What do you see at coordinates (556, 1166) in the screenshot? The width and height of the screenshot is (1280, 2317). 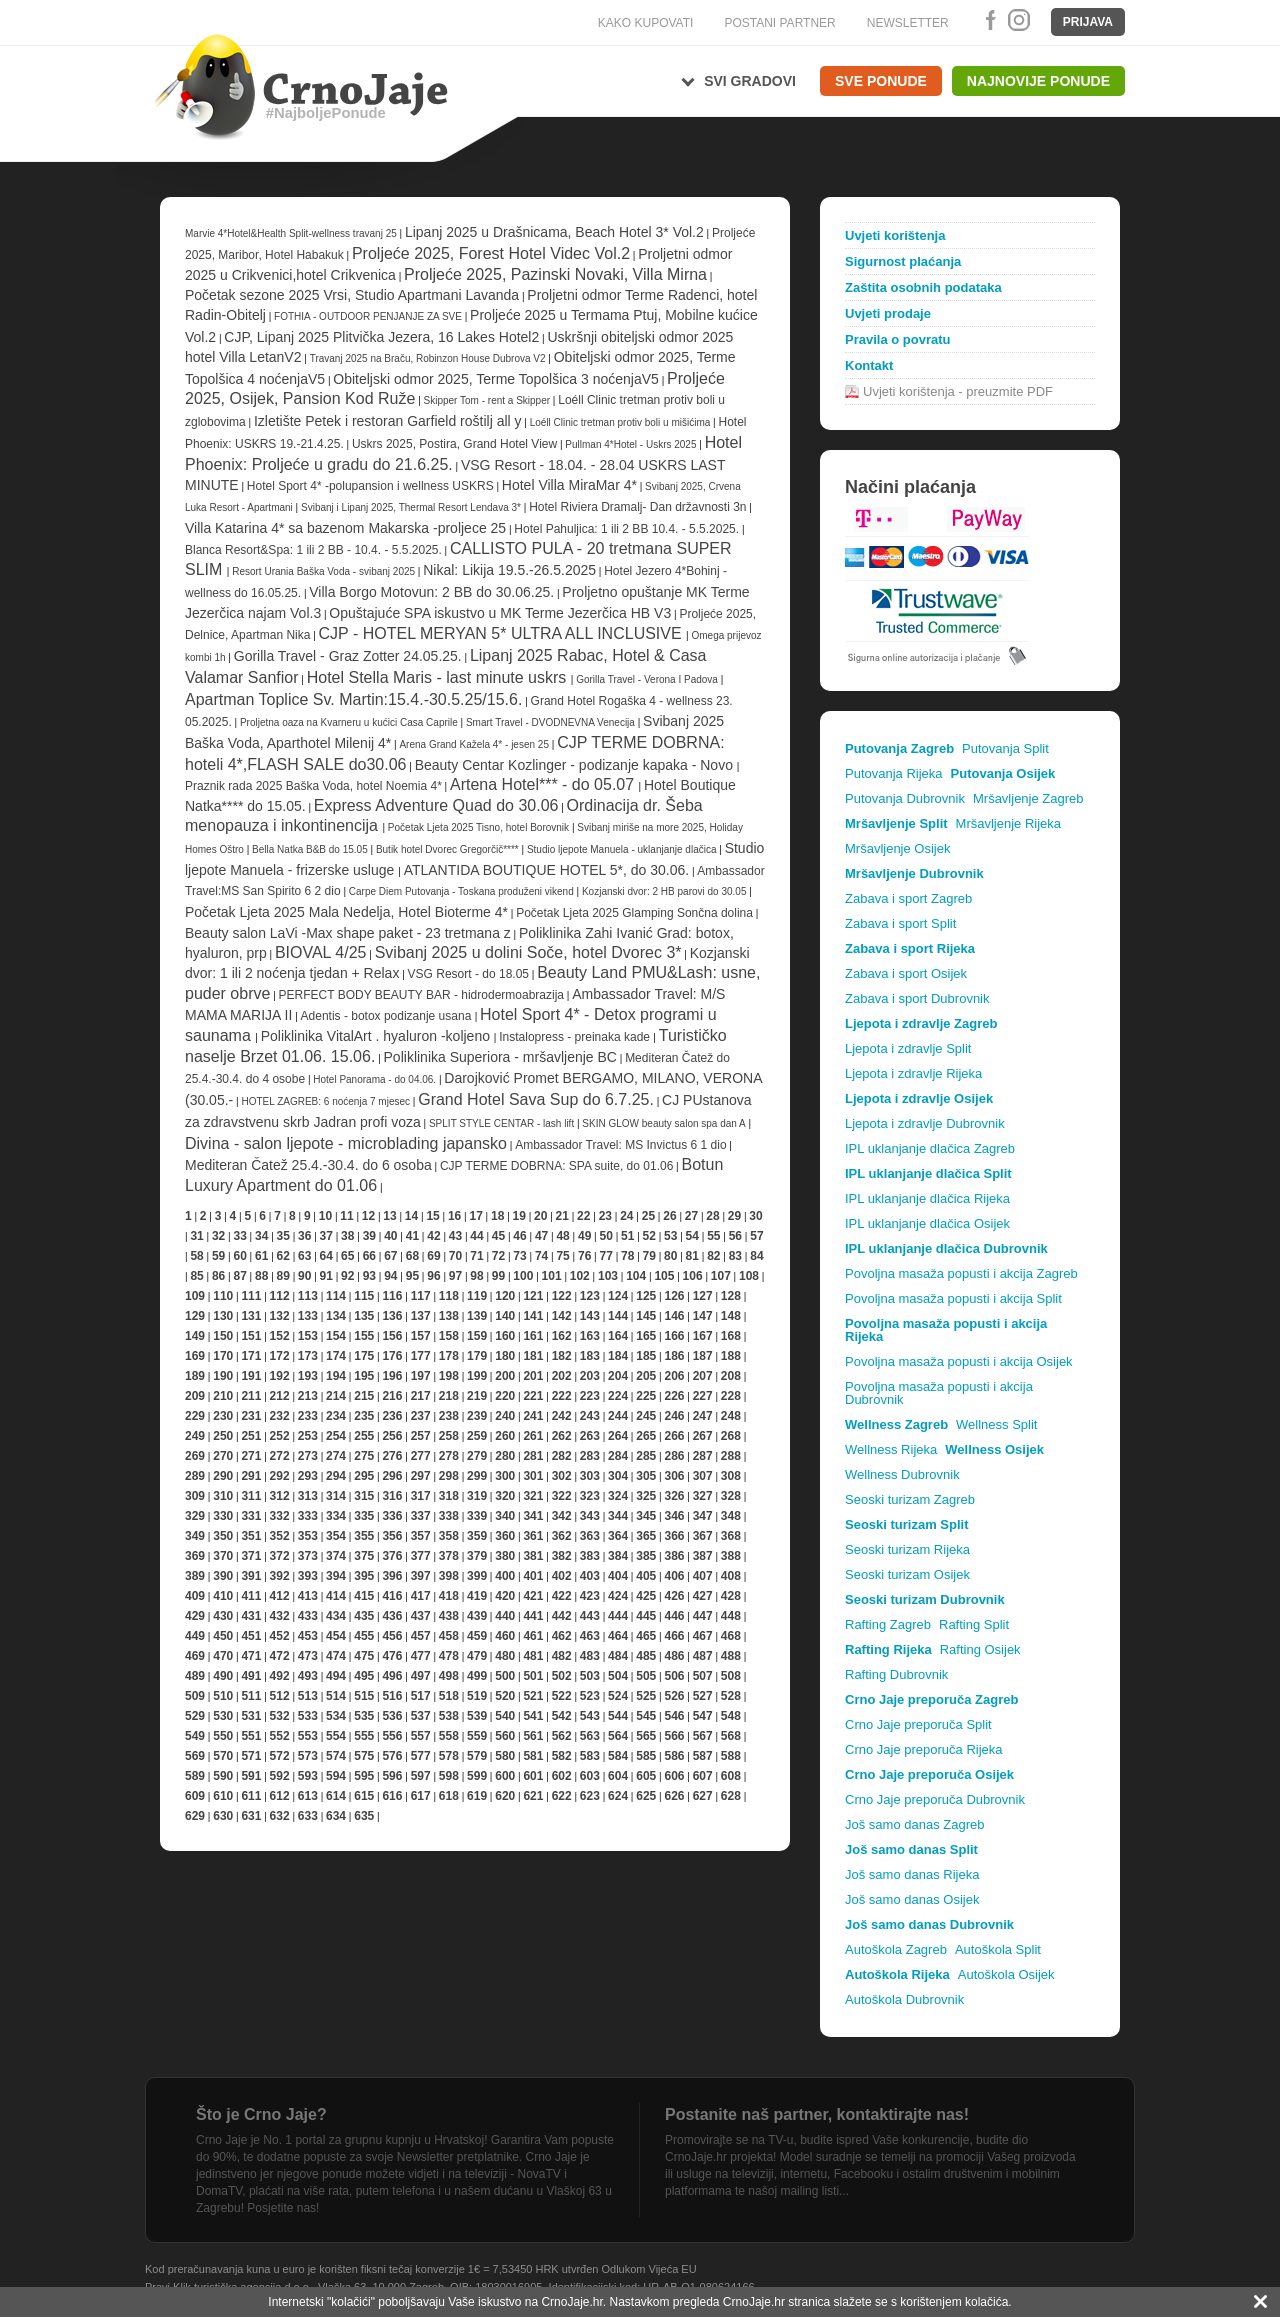 I see `CJP TERME DOBRNA: SPA suite, do 01.06` at bounding box center [556, 1166].